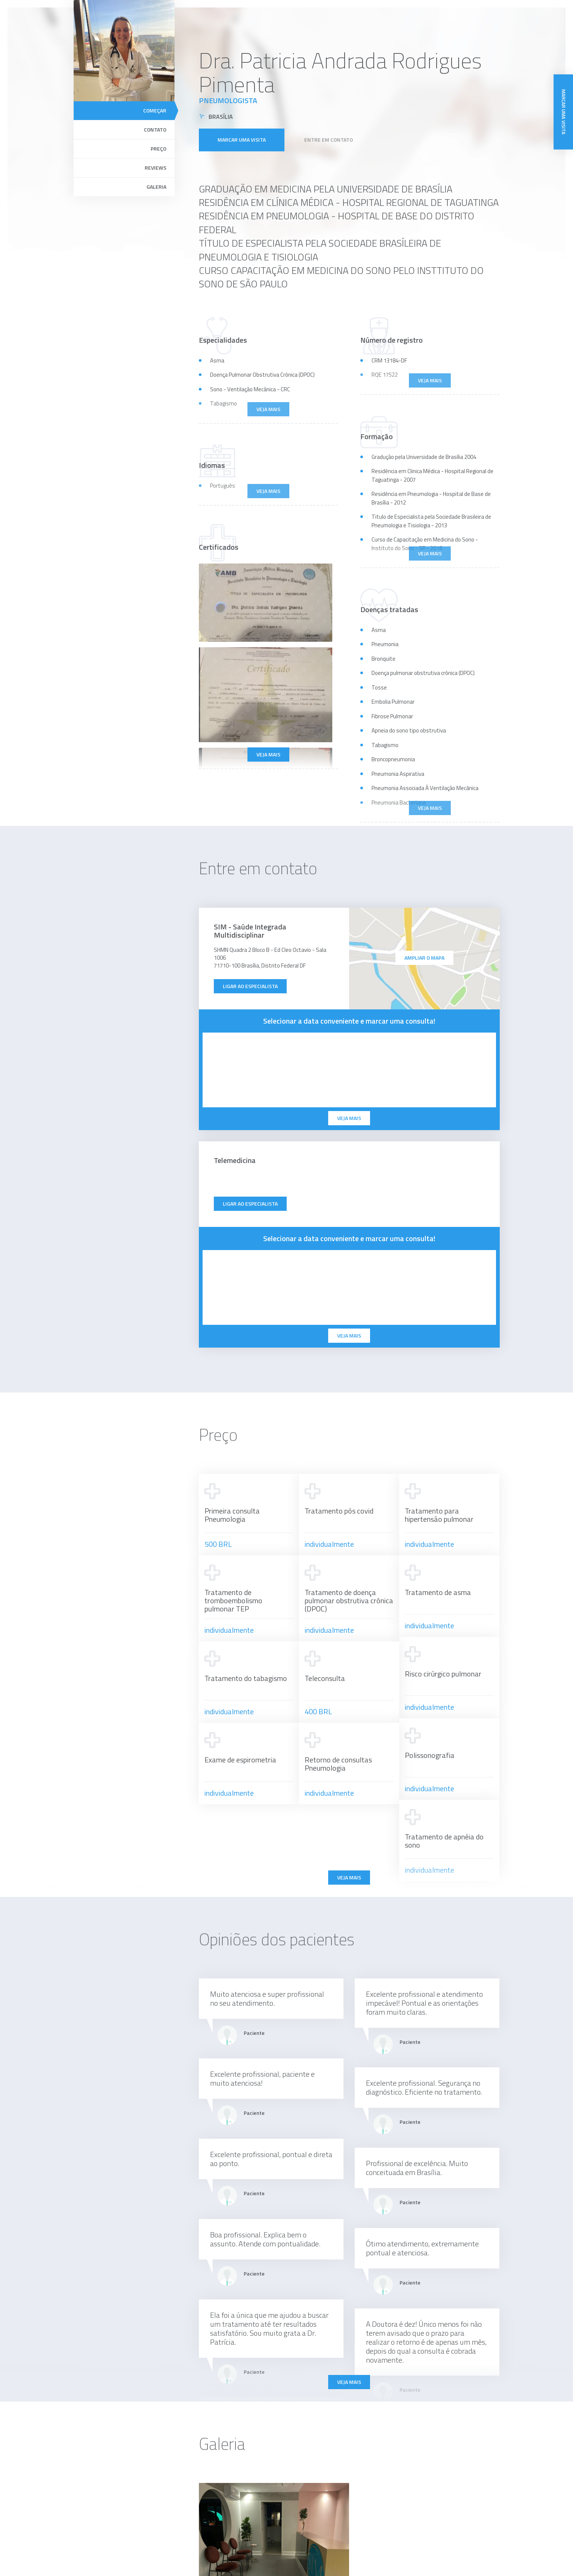 Image resolution: width=573 pixels, height=2576 pixels. What do you see at coordinates (155, 168) in the screenshot?
I see `Reviews` at bounding box center [155, 168].